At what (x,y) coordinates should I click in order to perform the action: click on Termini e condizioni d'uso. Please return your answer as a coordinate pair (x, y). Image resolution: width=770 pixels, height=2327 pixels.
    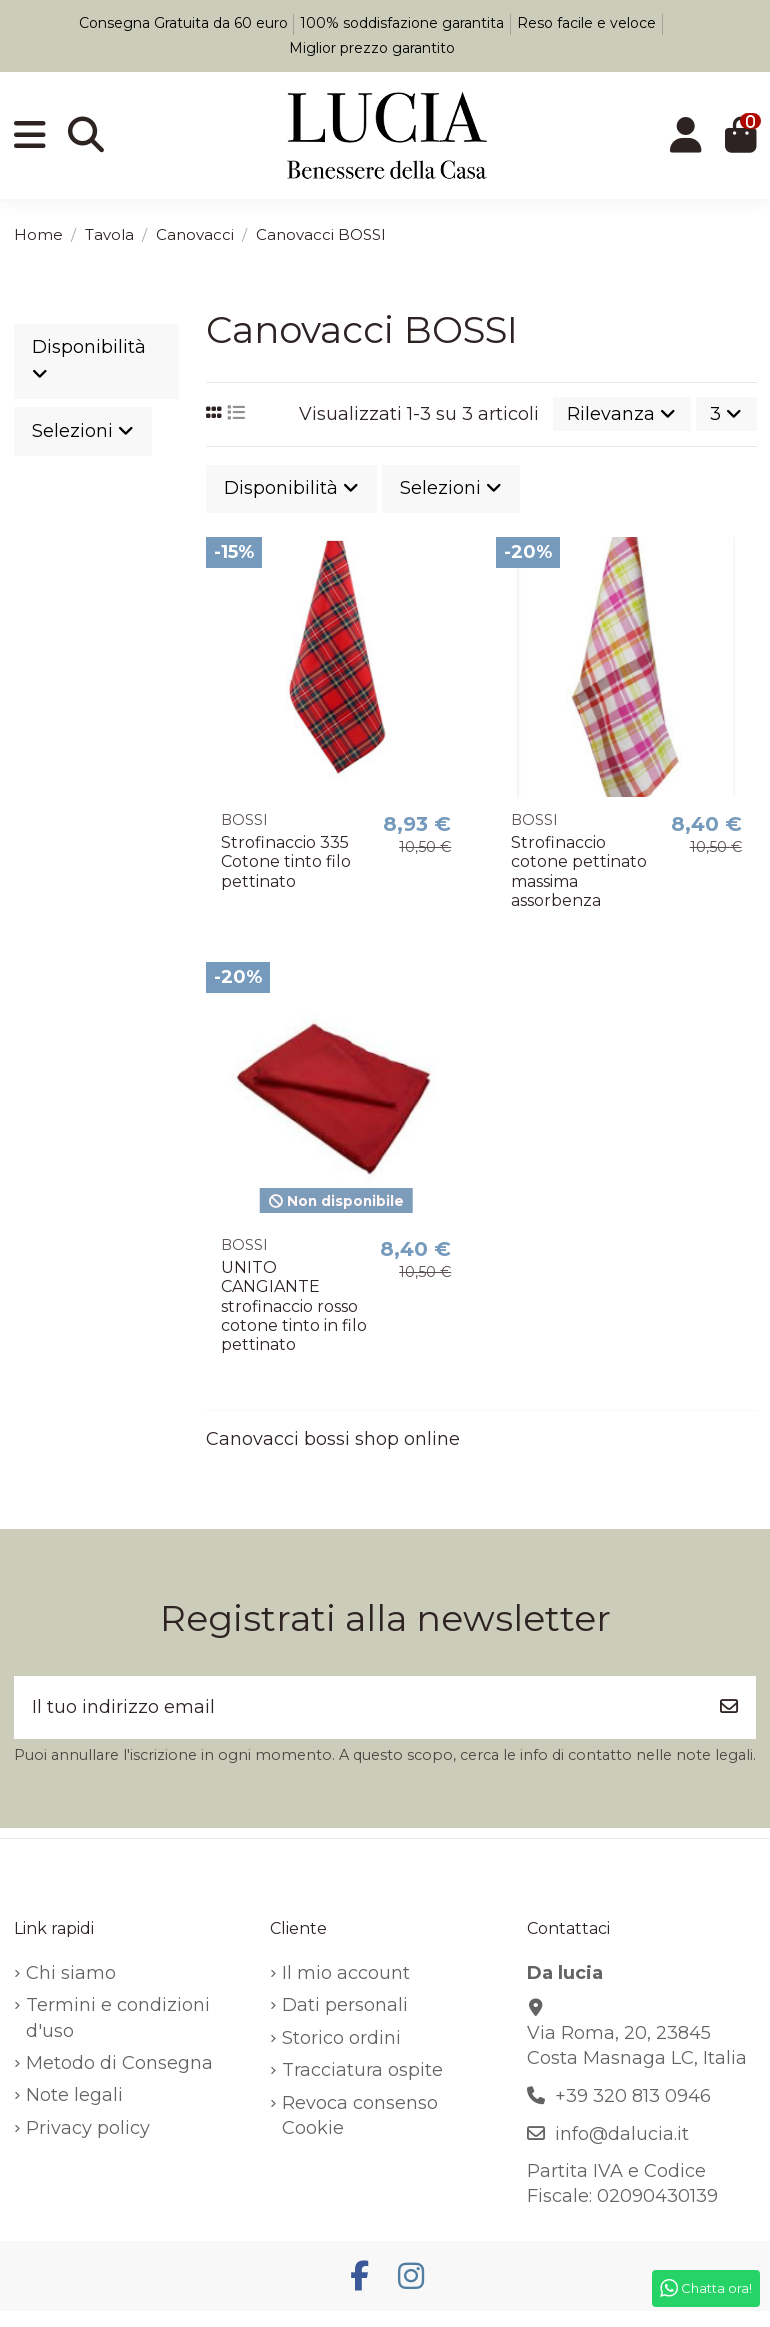
    Looking at the image, I should click on (118, 2017).